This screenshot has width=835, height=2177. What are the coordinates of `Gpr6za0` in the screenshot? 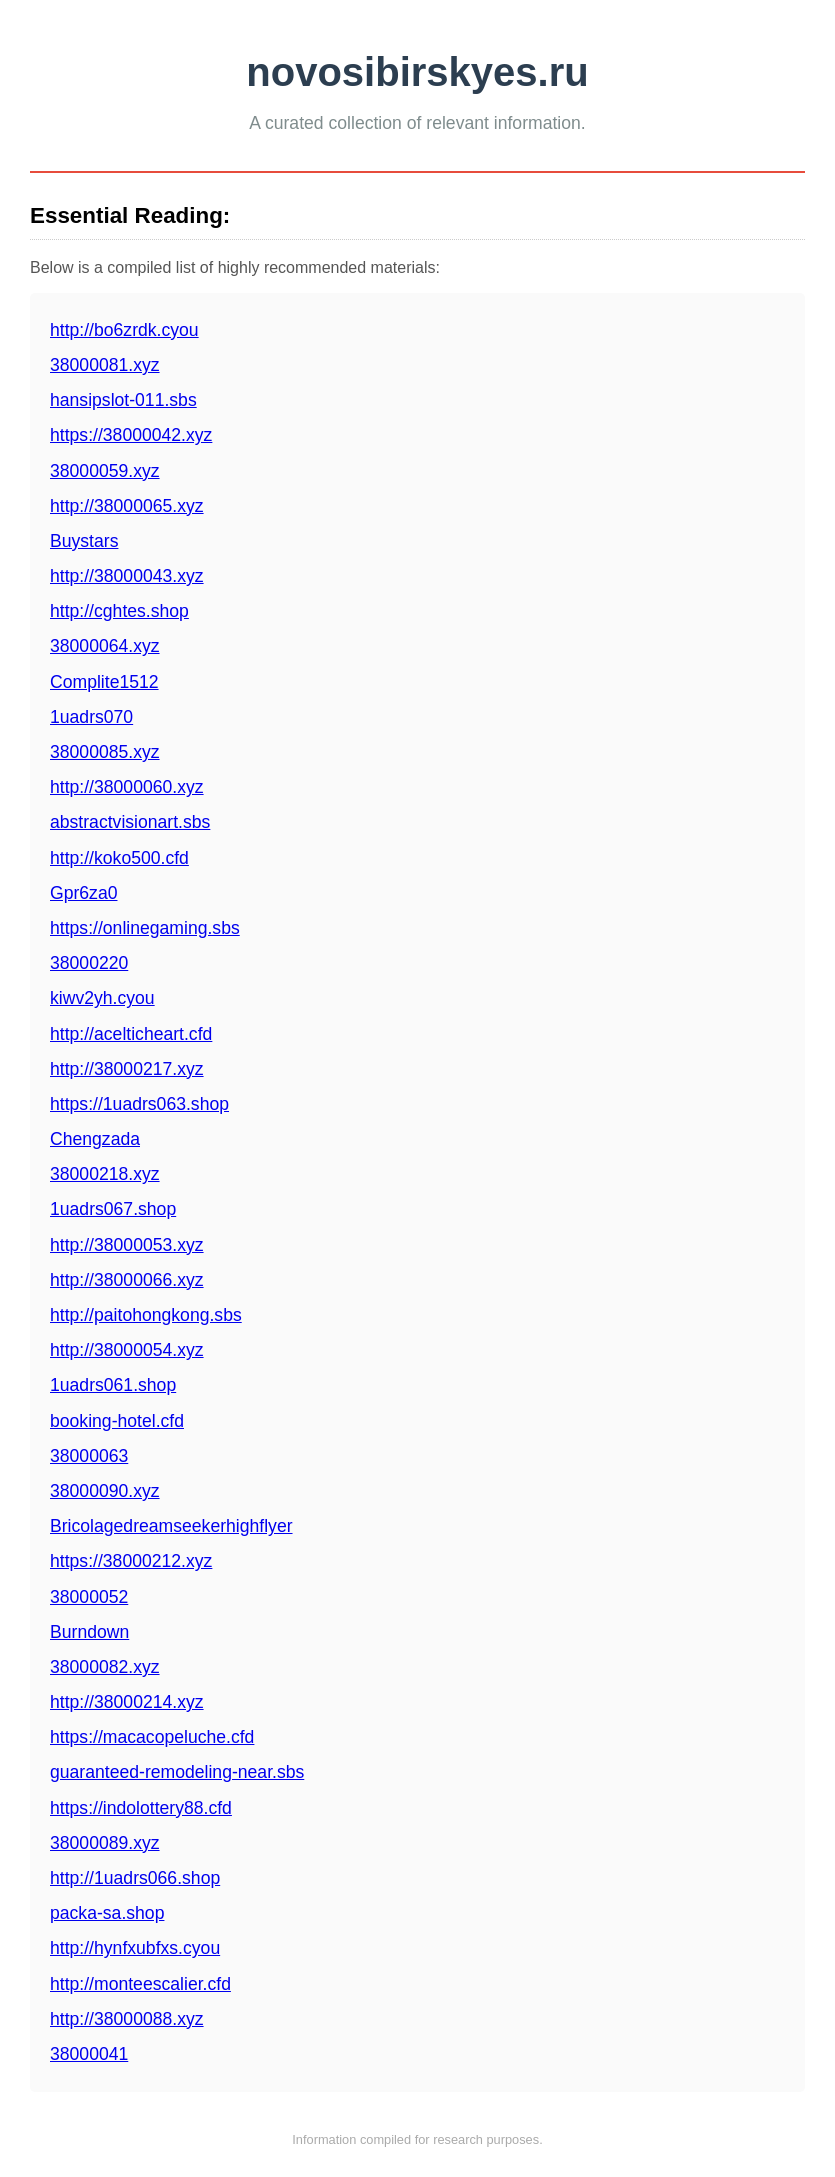 It's located at (83, 893).